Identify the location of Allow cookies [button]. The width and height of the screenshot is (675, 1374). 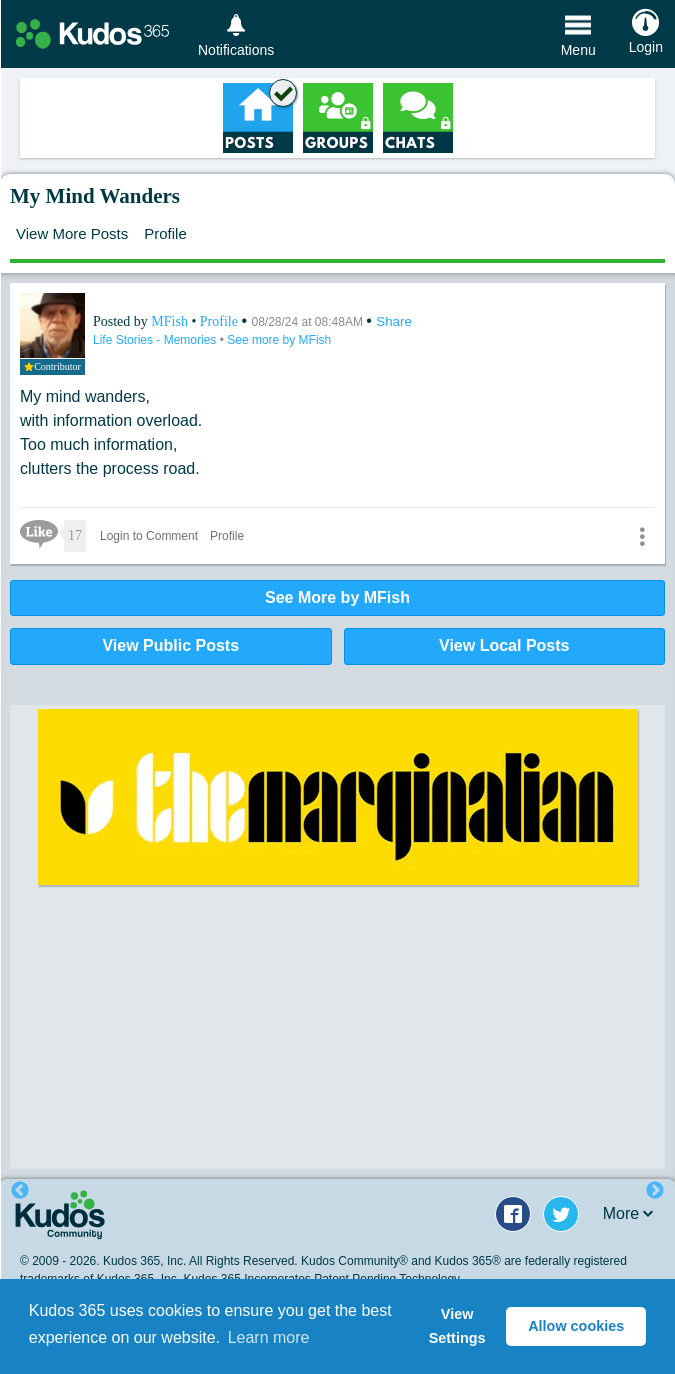
(576, 1326).